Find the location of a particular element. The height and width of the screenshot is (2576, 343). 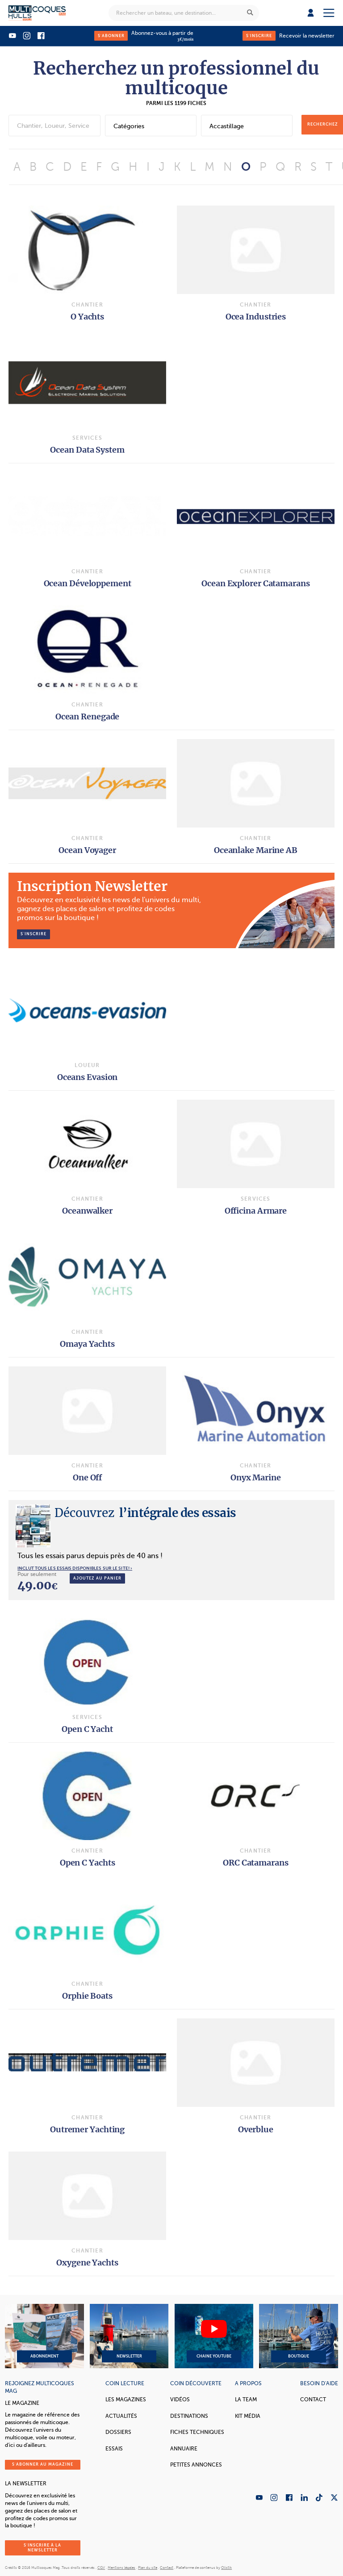

Les magazines is located at coordinates (125, 2399).